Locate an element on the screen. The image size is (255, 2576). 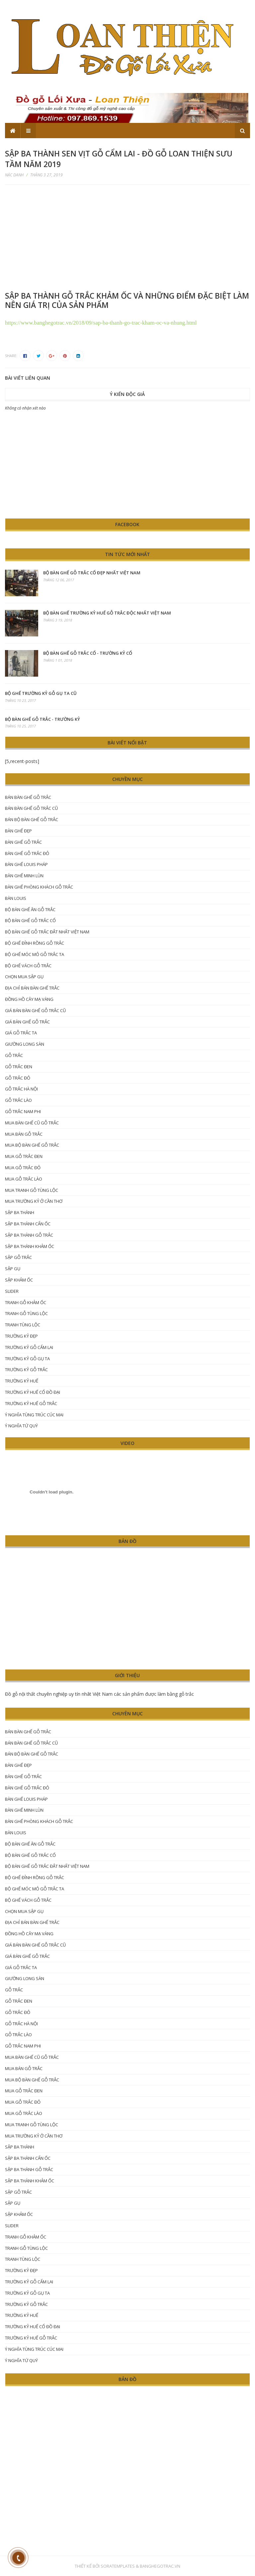
gỗ trắc lào is located at coordinates (18, 1100).